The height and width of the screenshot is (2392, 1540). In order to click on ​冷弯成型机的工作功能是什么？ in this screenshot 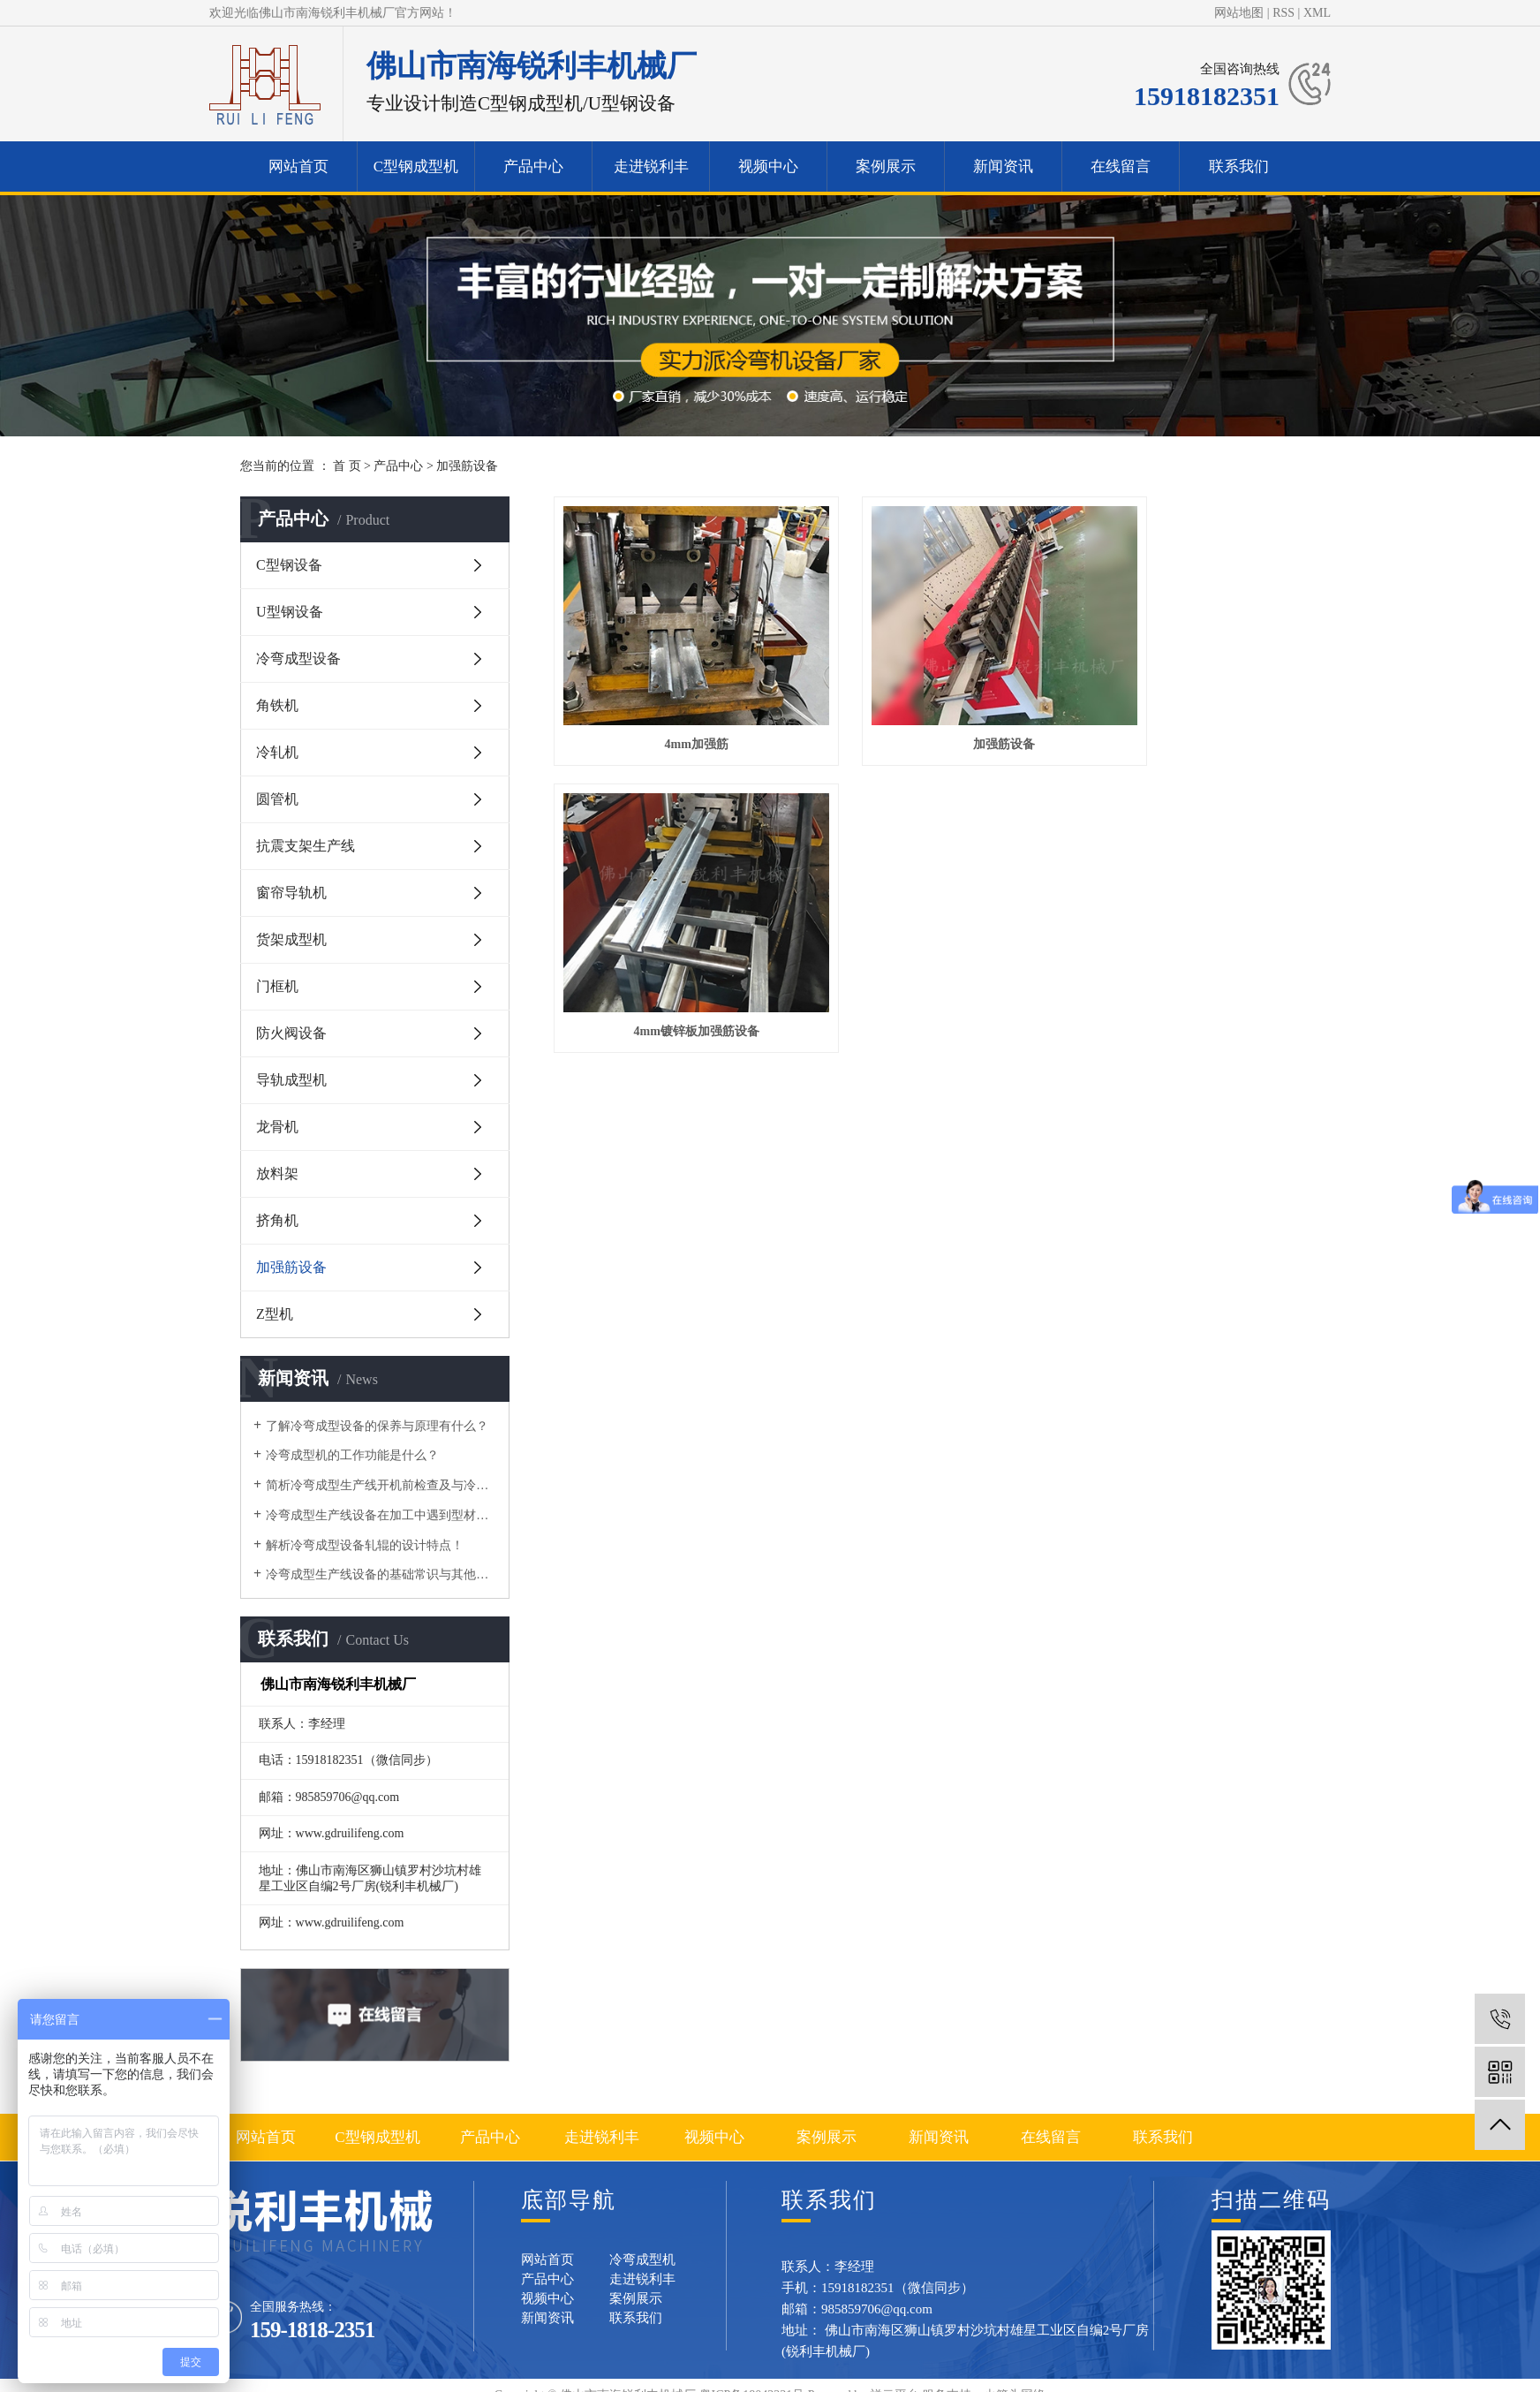, I will do `click(352, 1455)`.